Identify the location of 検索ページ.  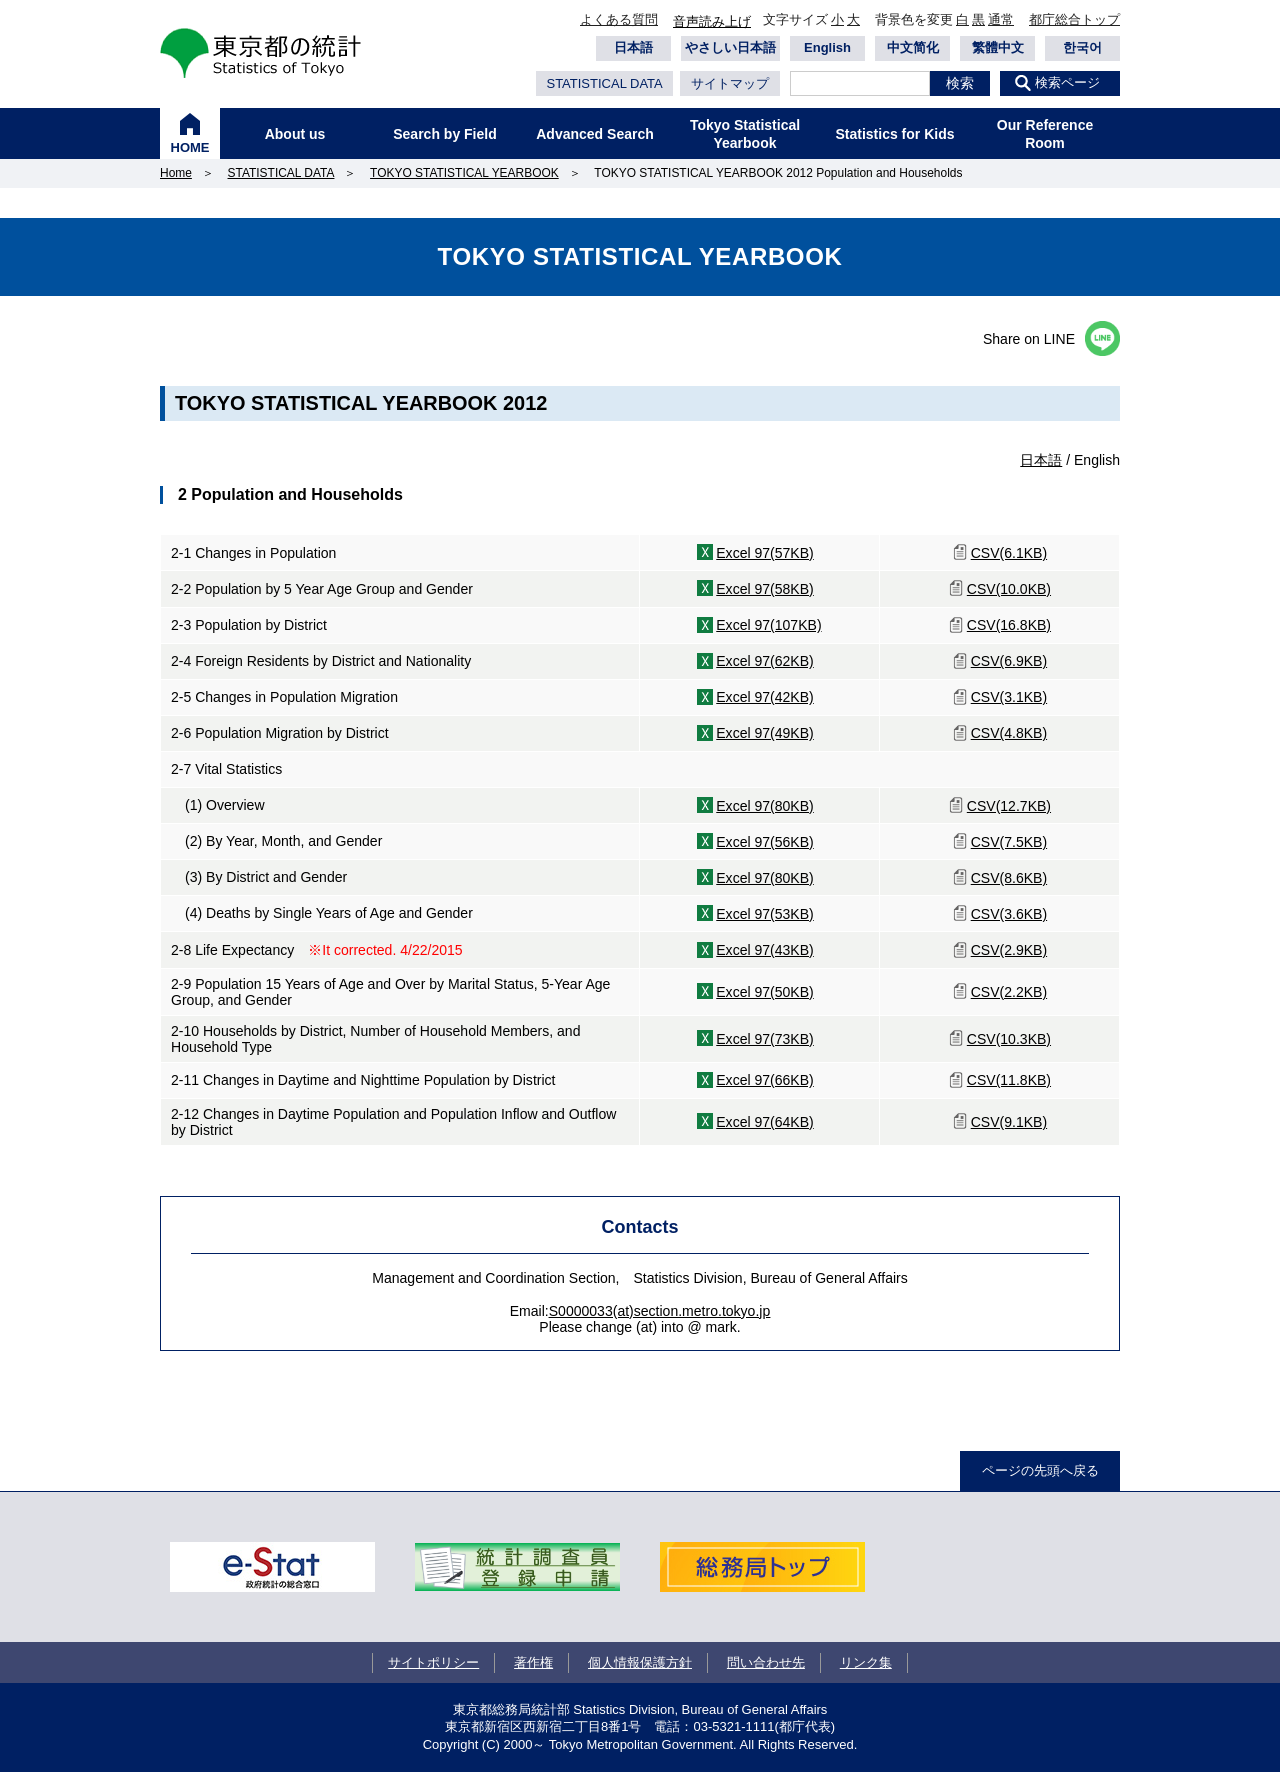
(1067, 82).